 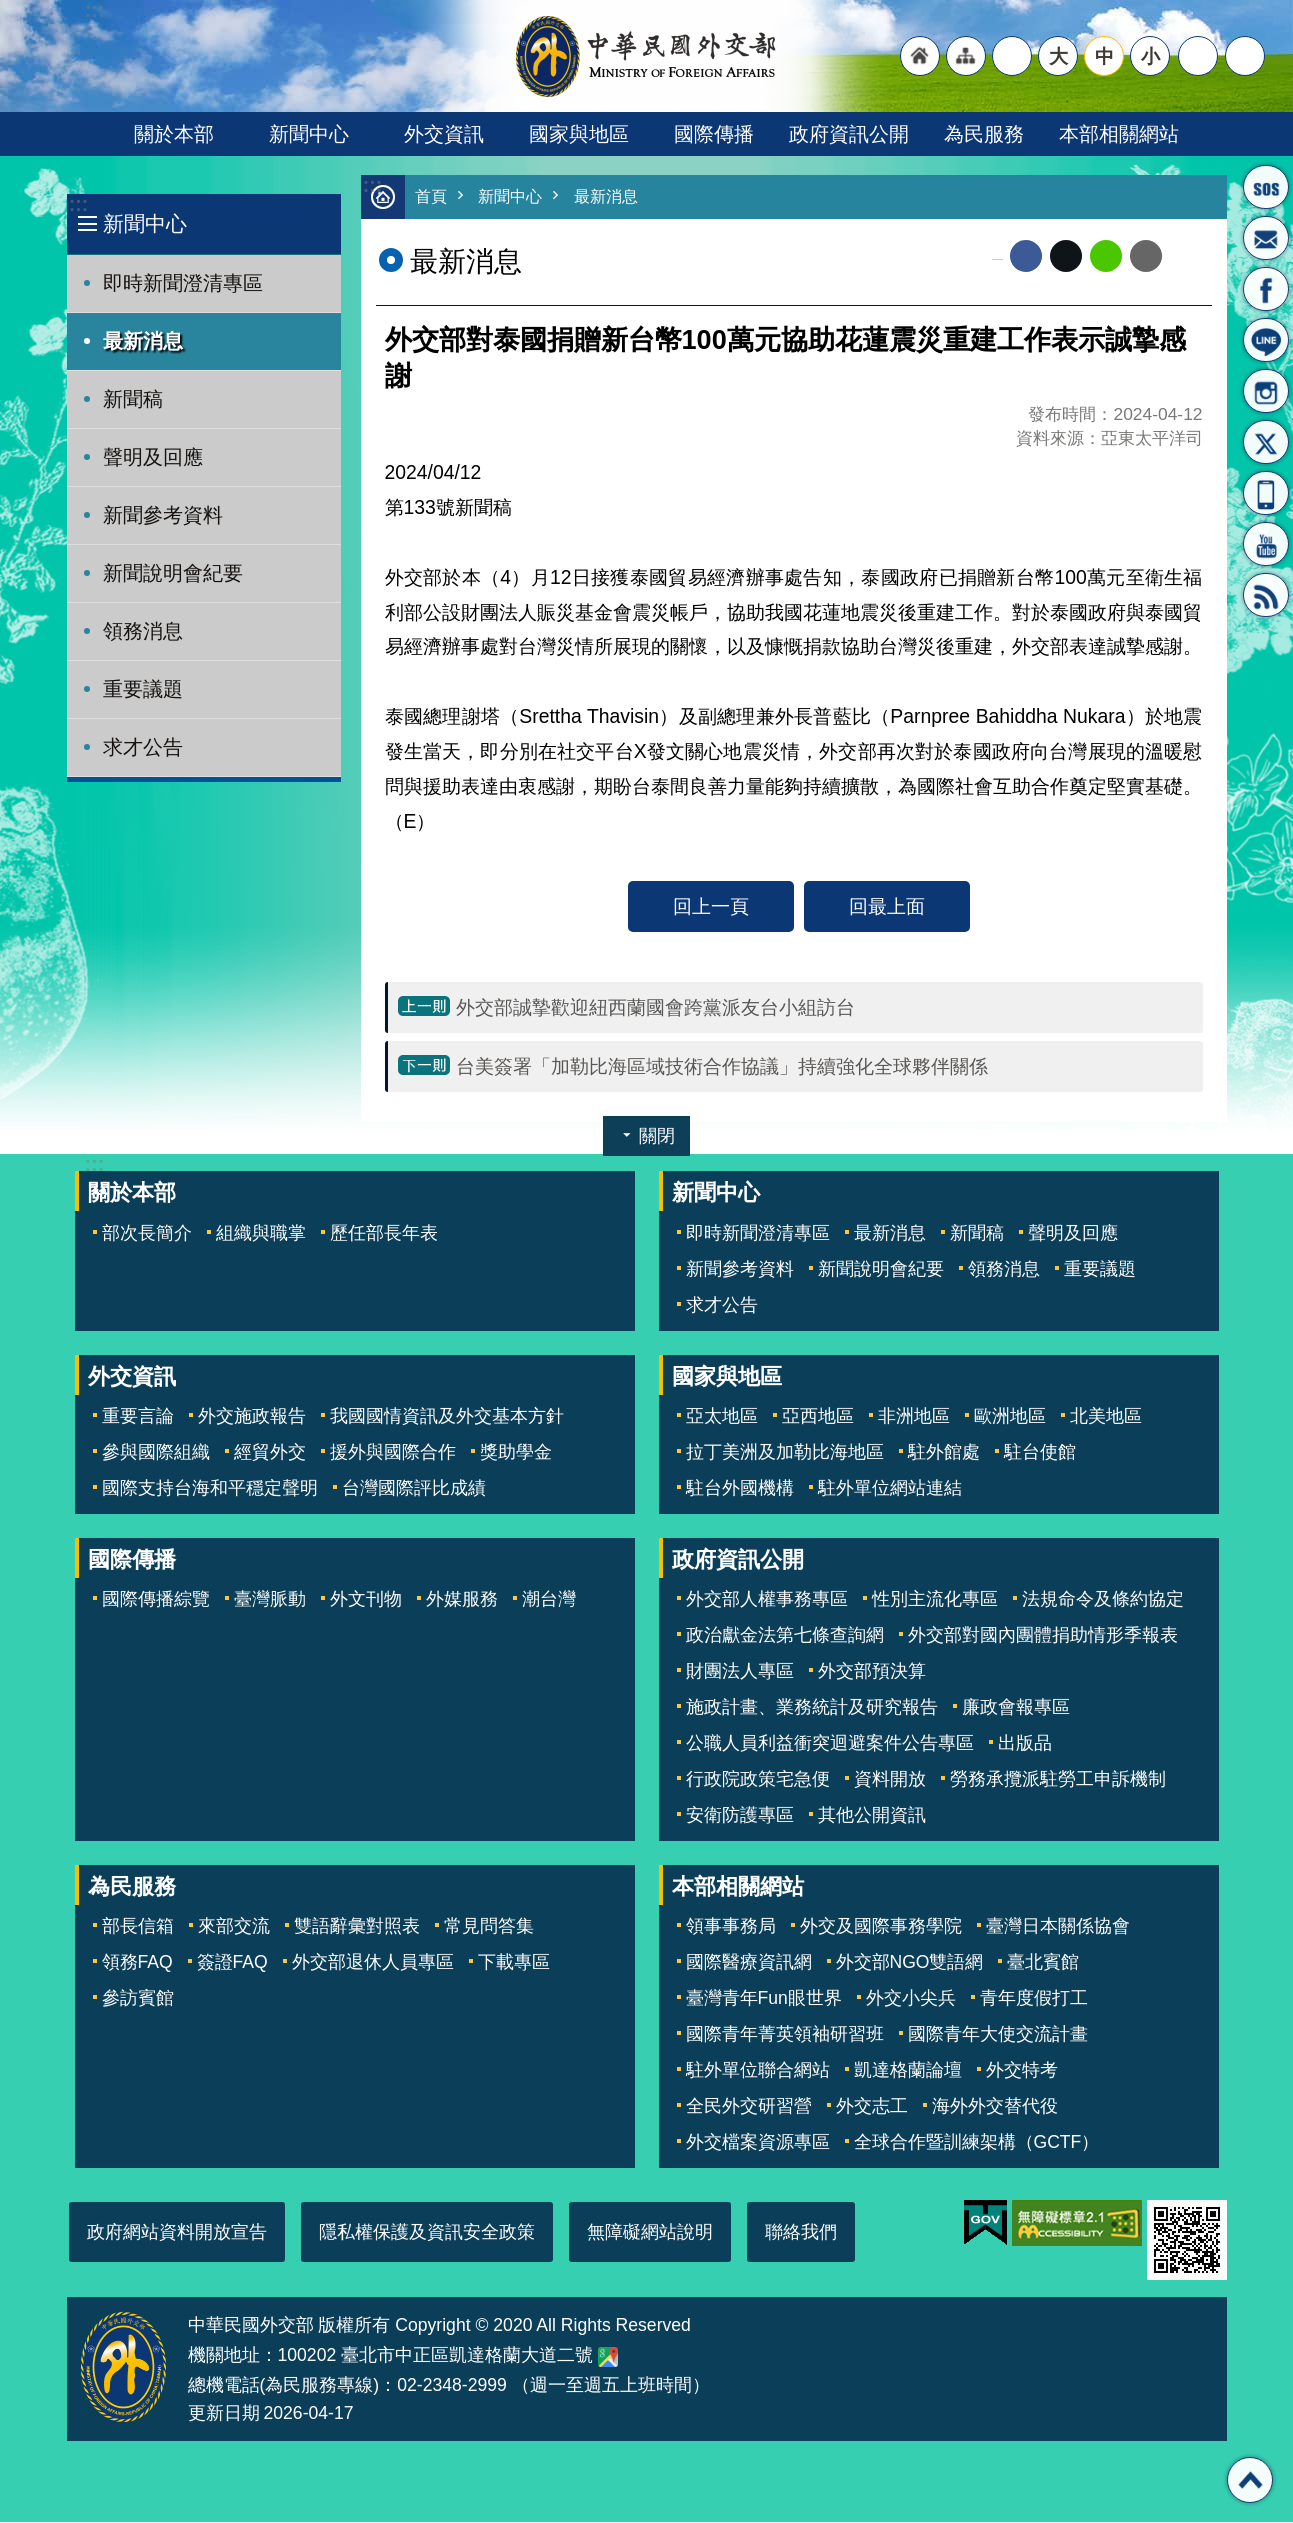 I want to click on 聯絡我們, so click(x=801, y=2233).